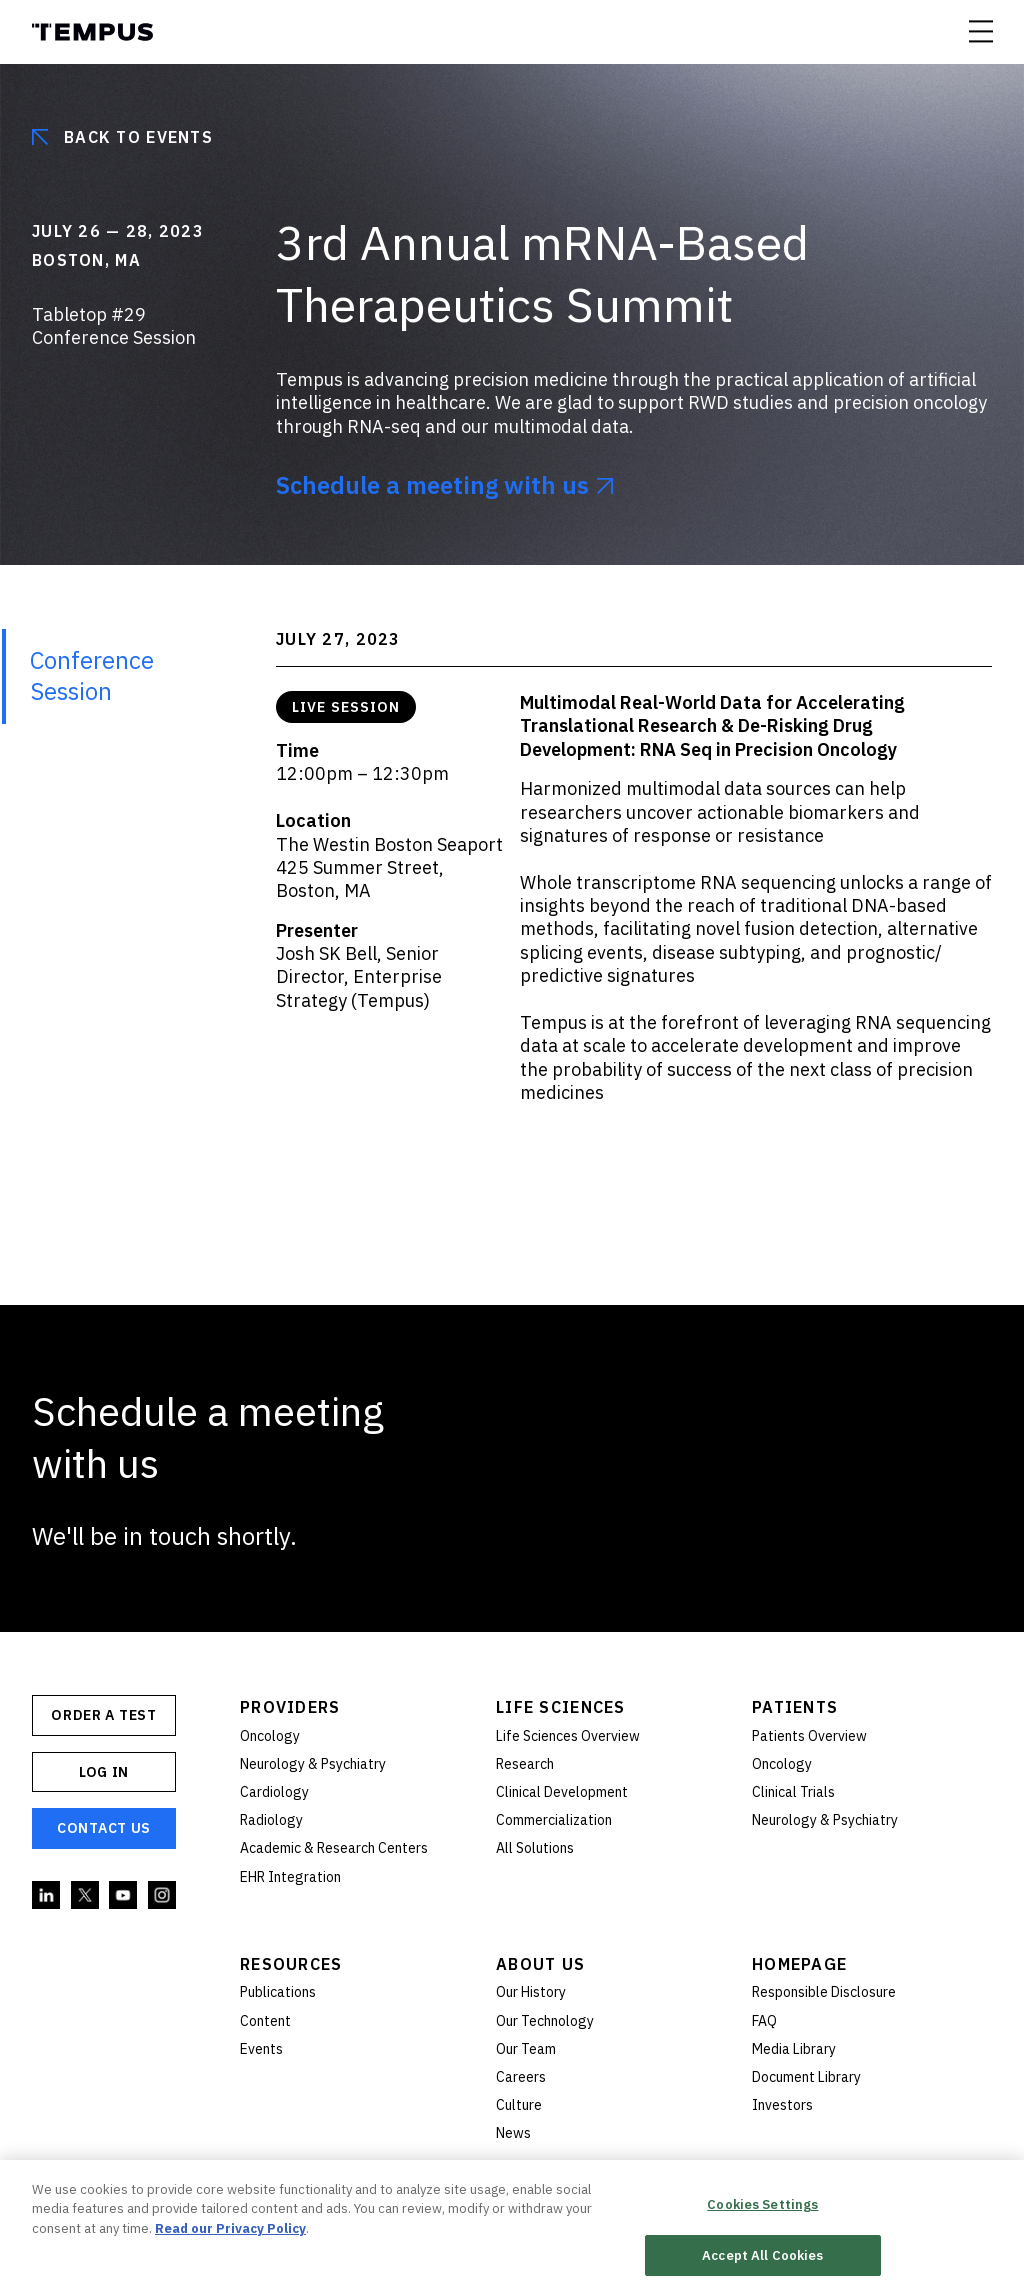 This screenshot has height=2296, width=1024. What do you see at coordinates (334, 1848) in the screenshot?
I see `Academic & Research Centers` at bounding box center [334, 1848].